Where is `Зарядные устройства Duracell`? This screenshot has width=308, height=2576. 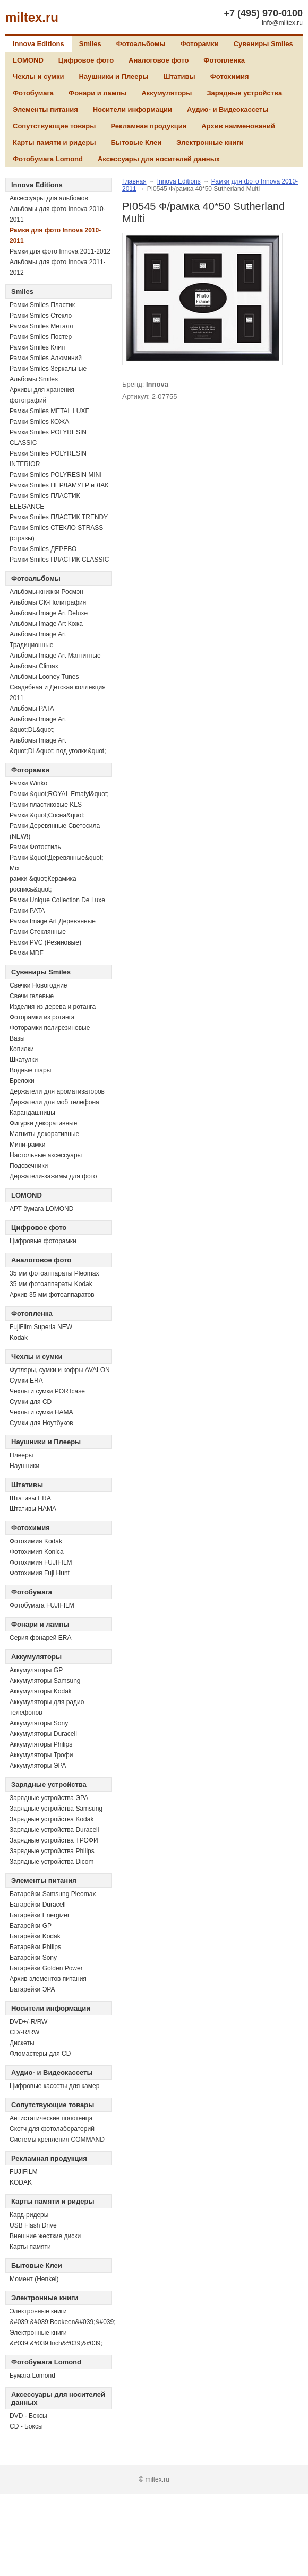 Зарядные устройства Duracell is located at coordinates (54, 1829).